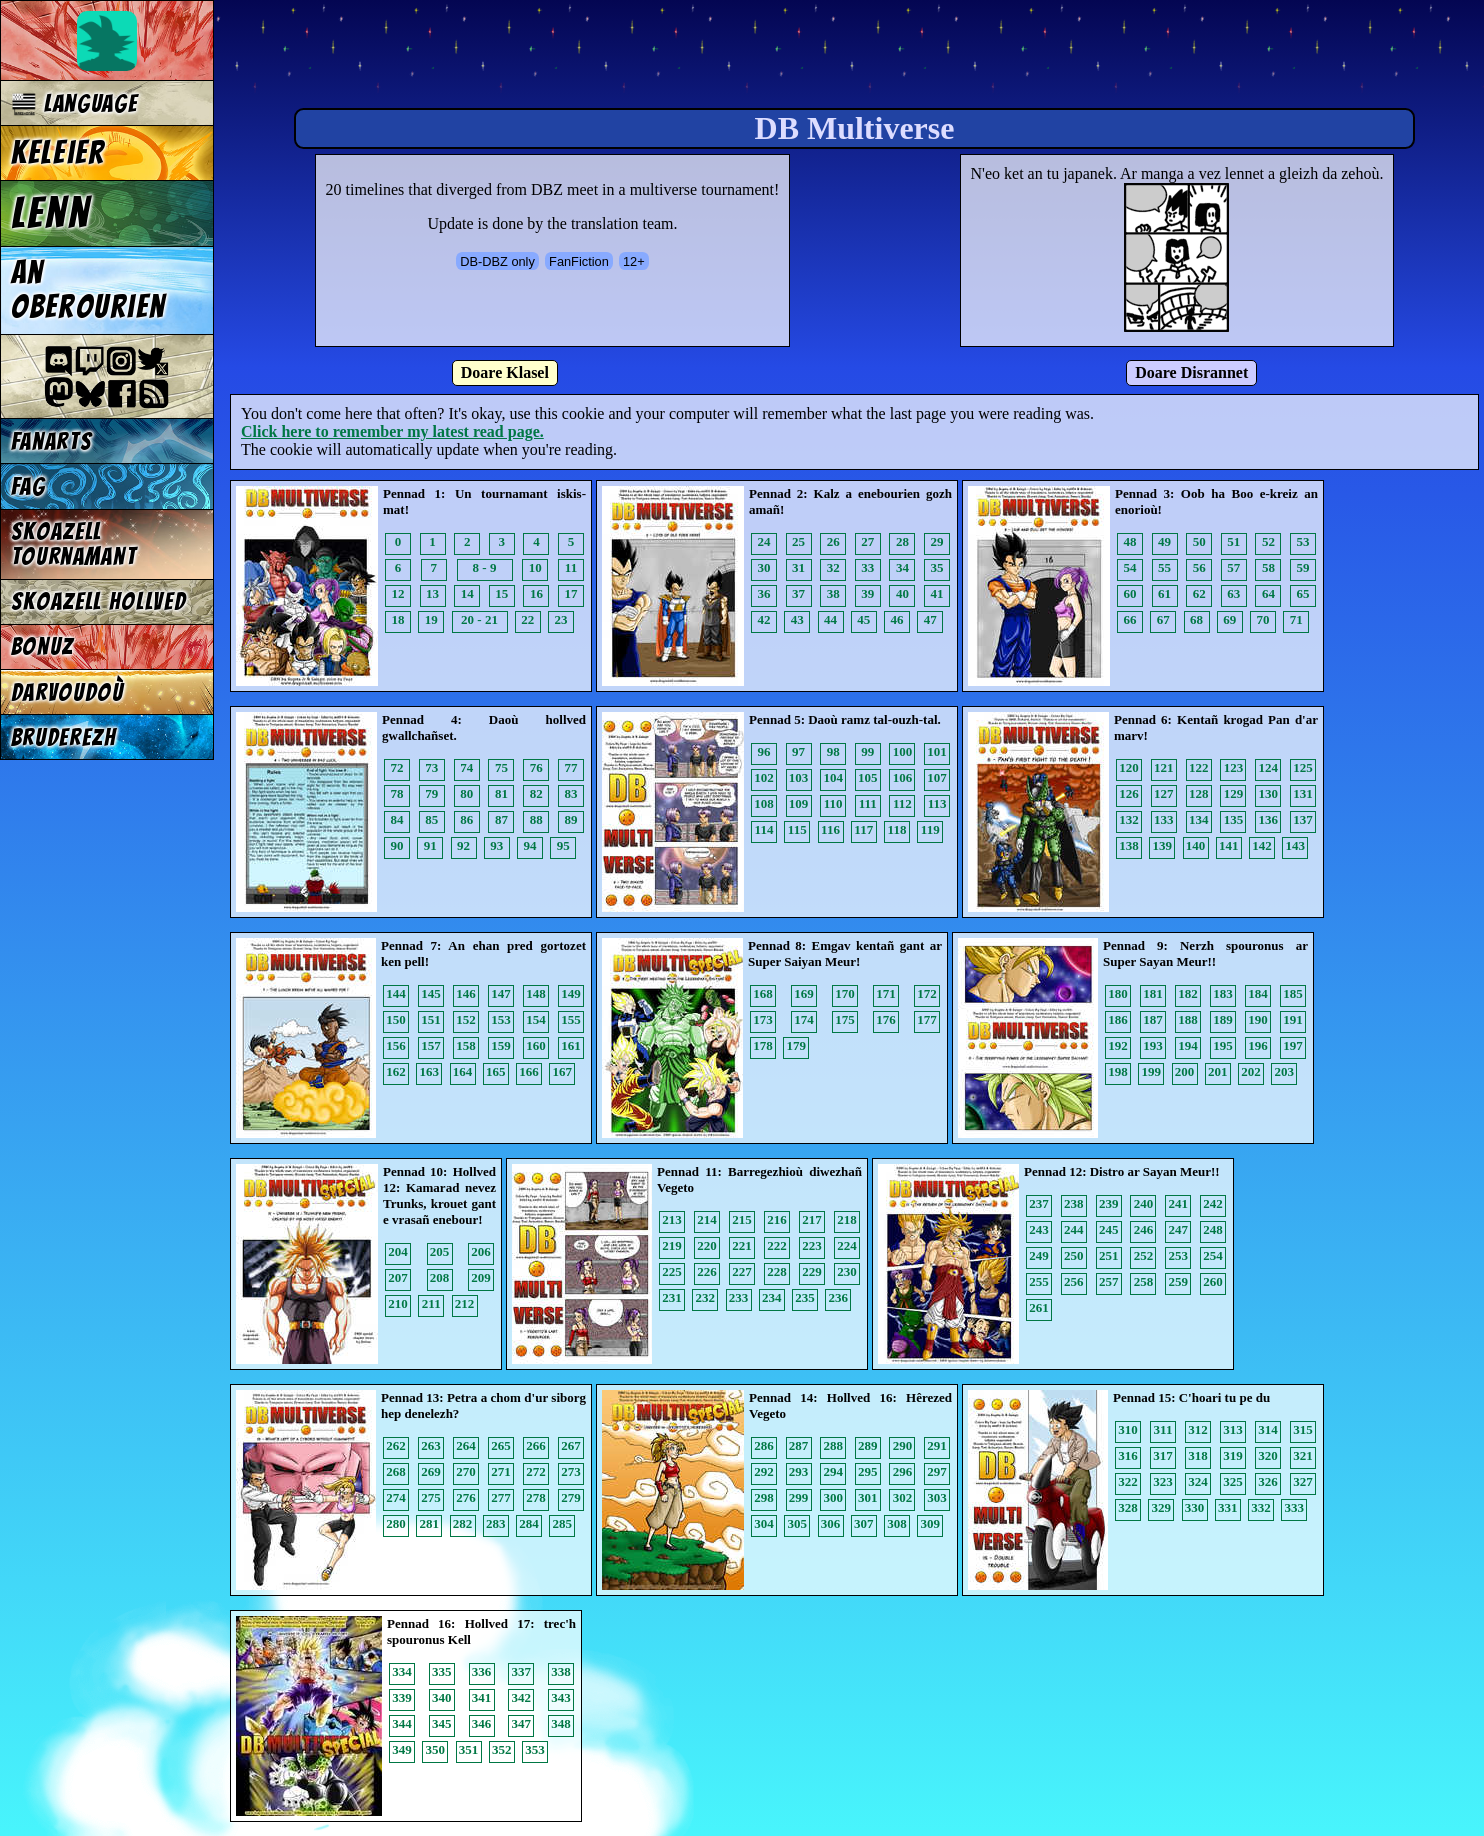 Image resolution: width=1484 pixels, height=1836 pixels. I want to click on Fanarts, so click(52, 441).